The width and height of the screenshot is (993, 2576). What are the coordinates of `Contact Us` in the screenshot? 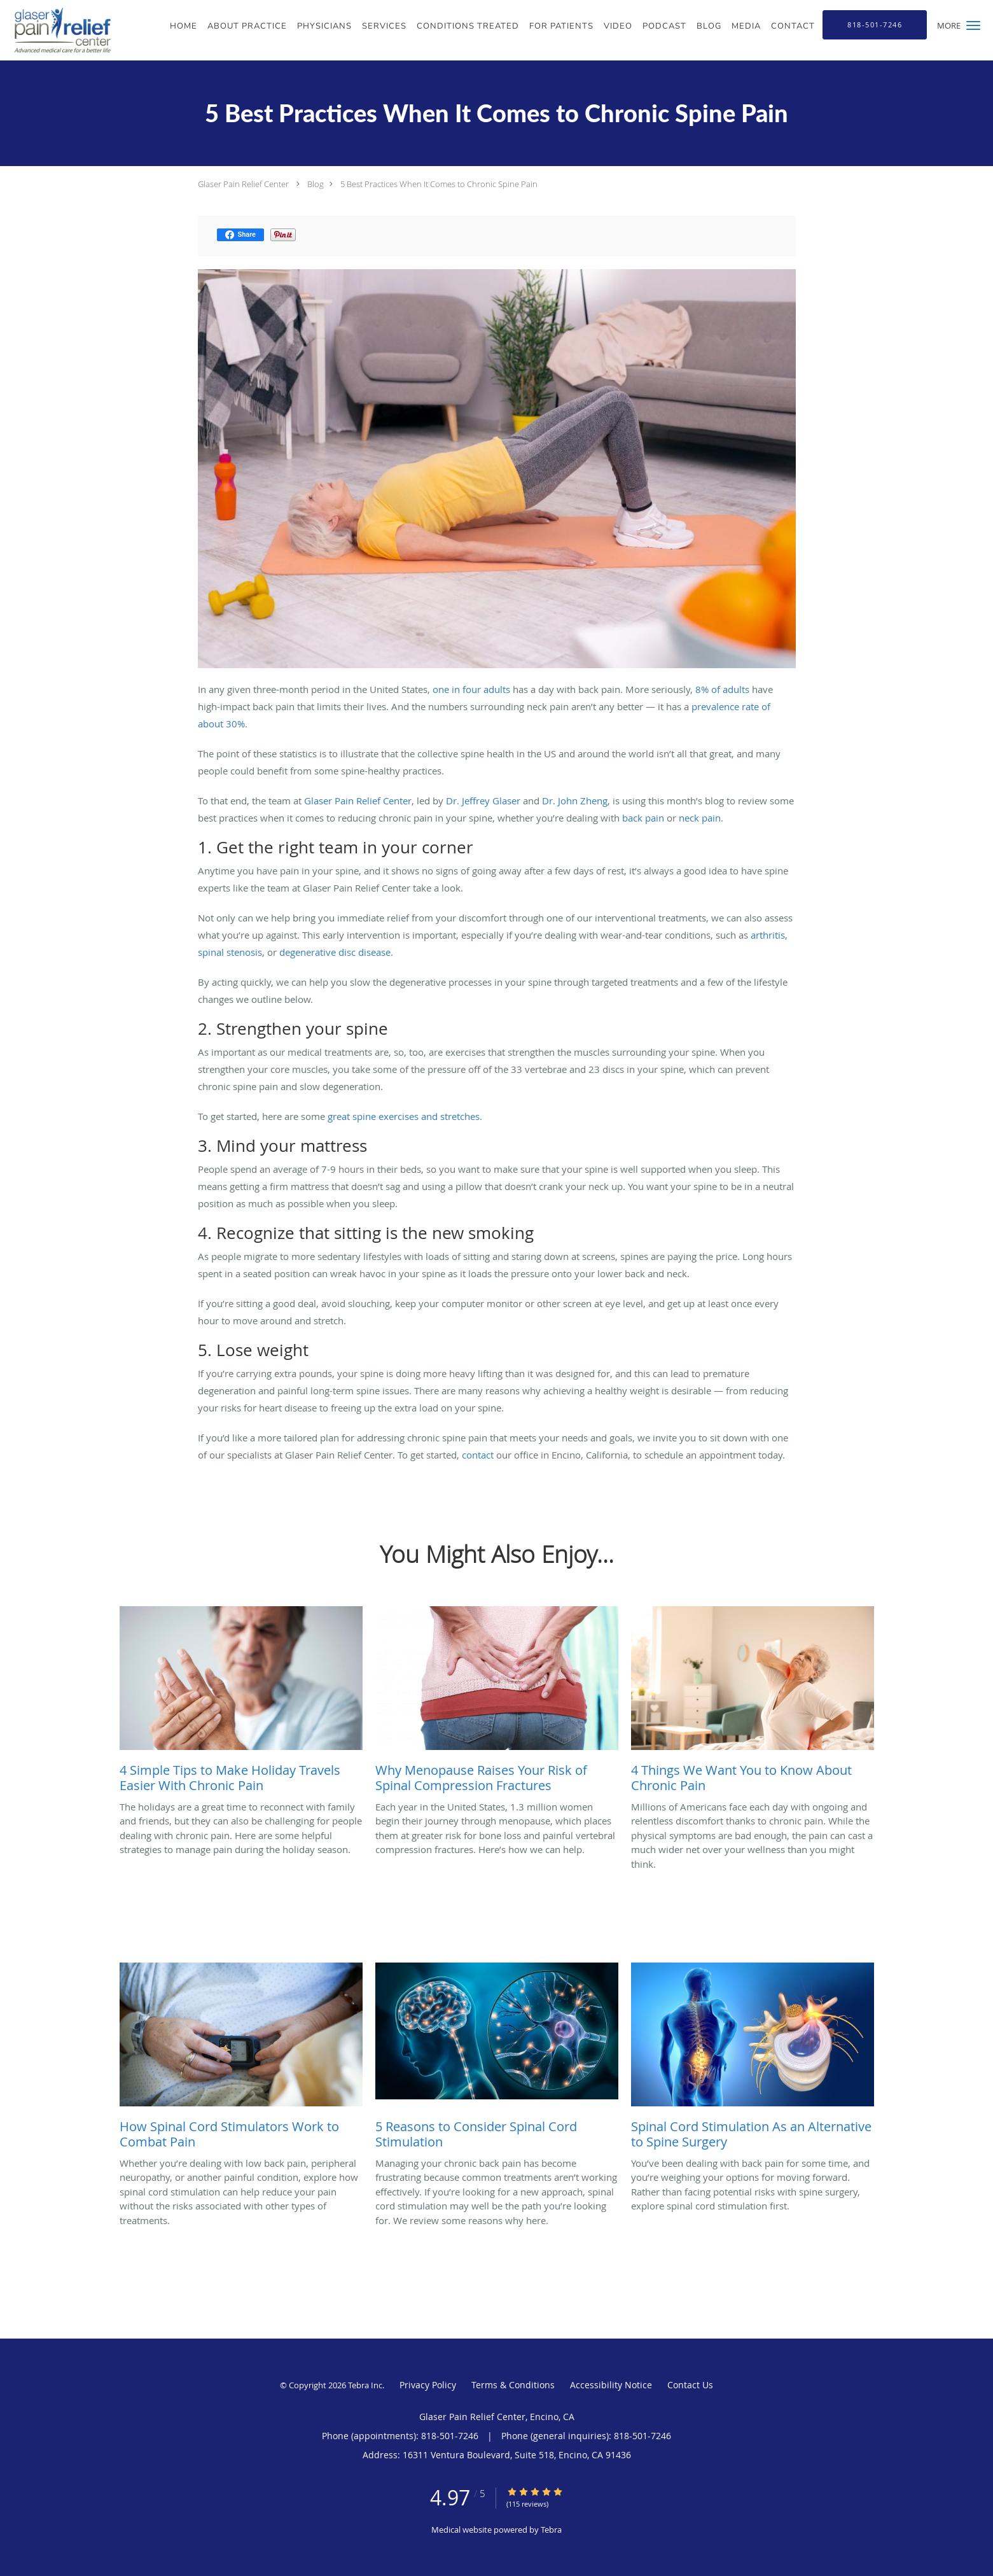 It's located at (690, 2385).